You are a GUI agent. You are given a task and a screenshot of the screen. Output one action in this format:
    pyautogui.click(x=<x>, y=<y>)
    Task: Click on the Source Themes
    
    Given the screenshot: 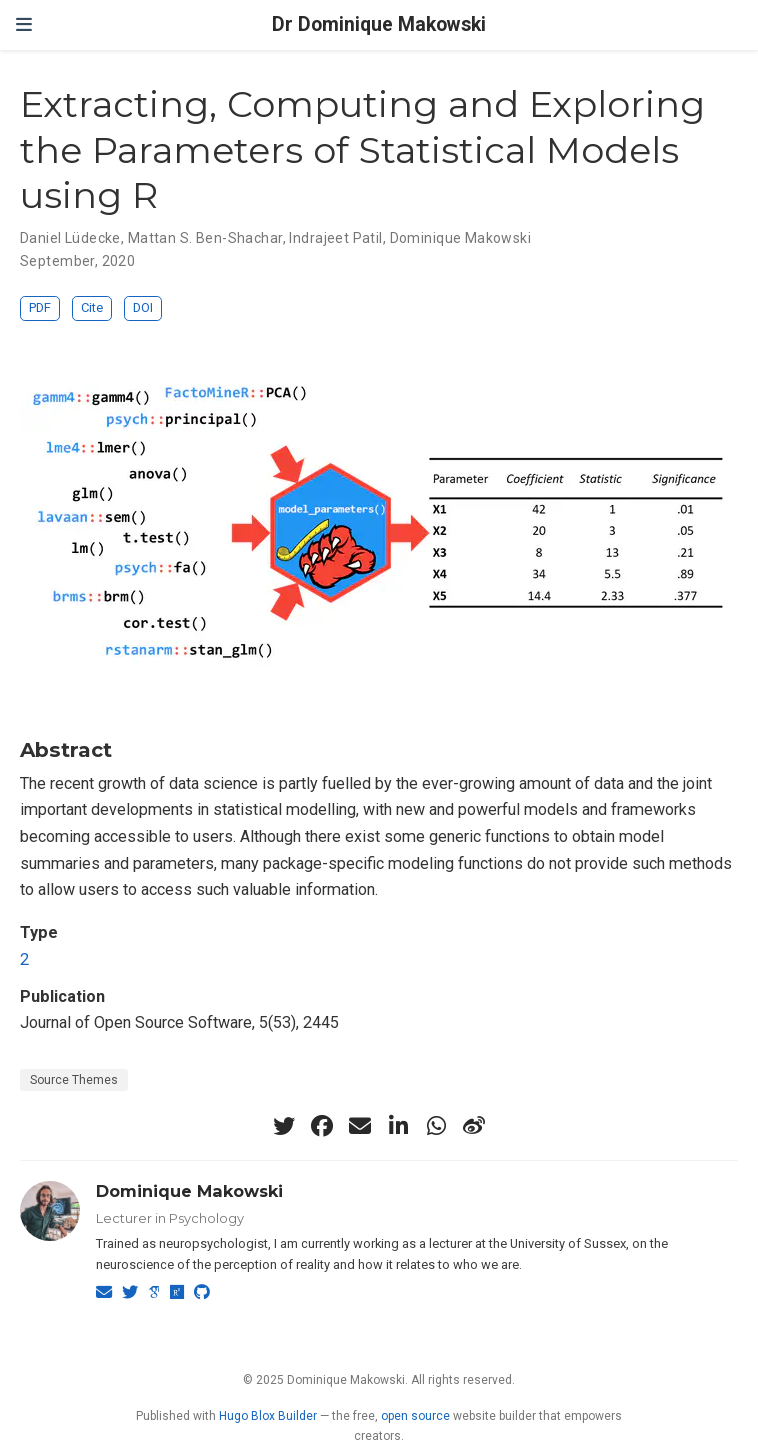 What is the action you would take?
    pyautogui.click(x=74, y=1080)
    